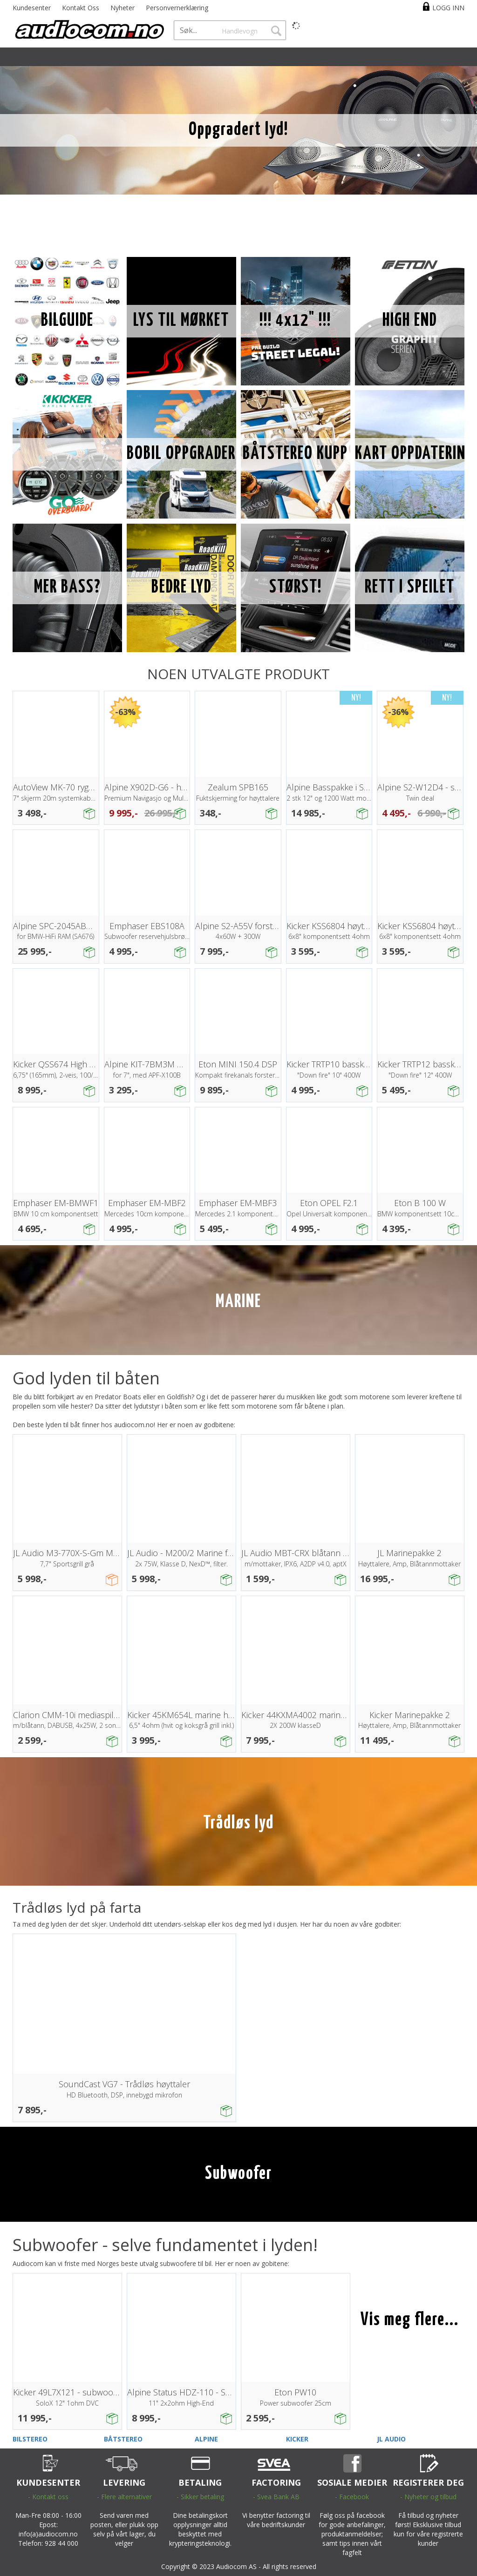  Describe the element at coordinates (80, 7) in the screenshot. I see `Kontakt Oss` at that location.